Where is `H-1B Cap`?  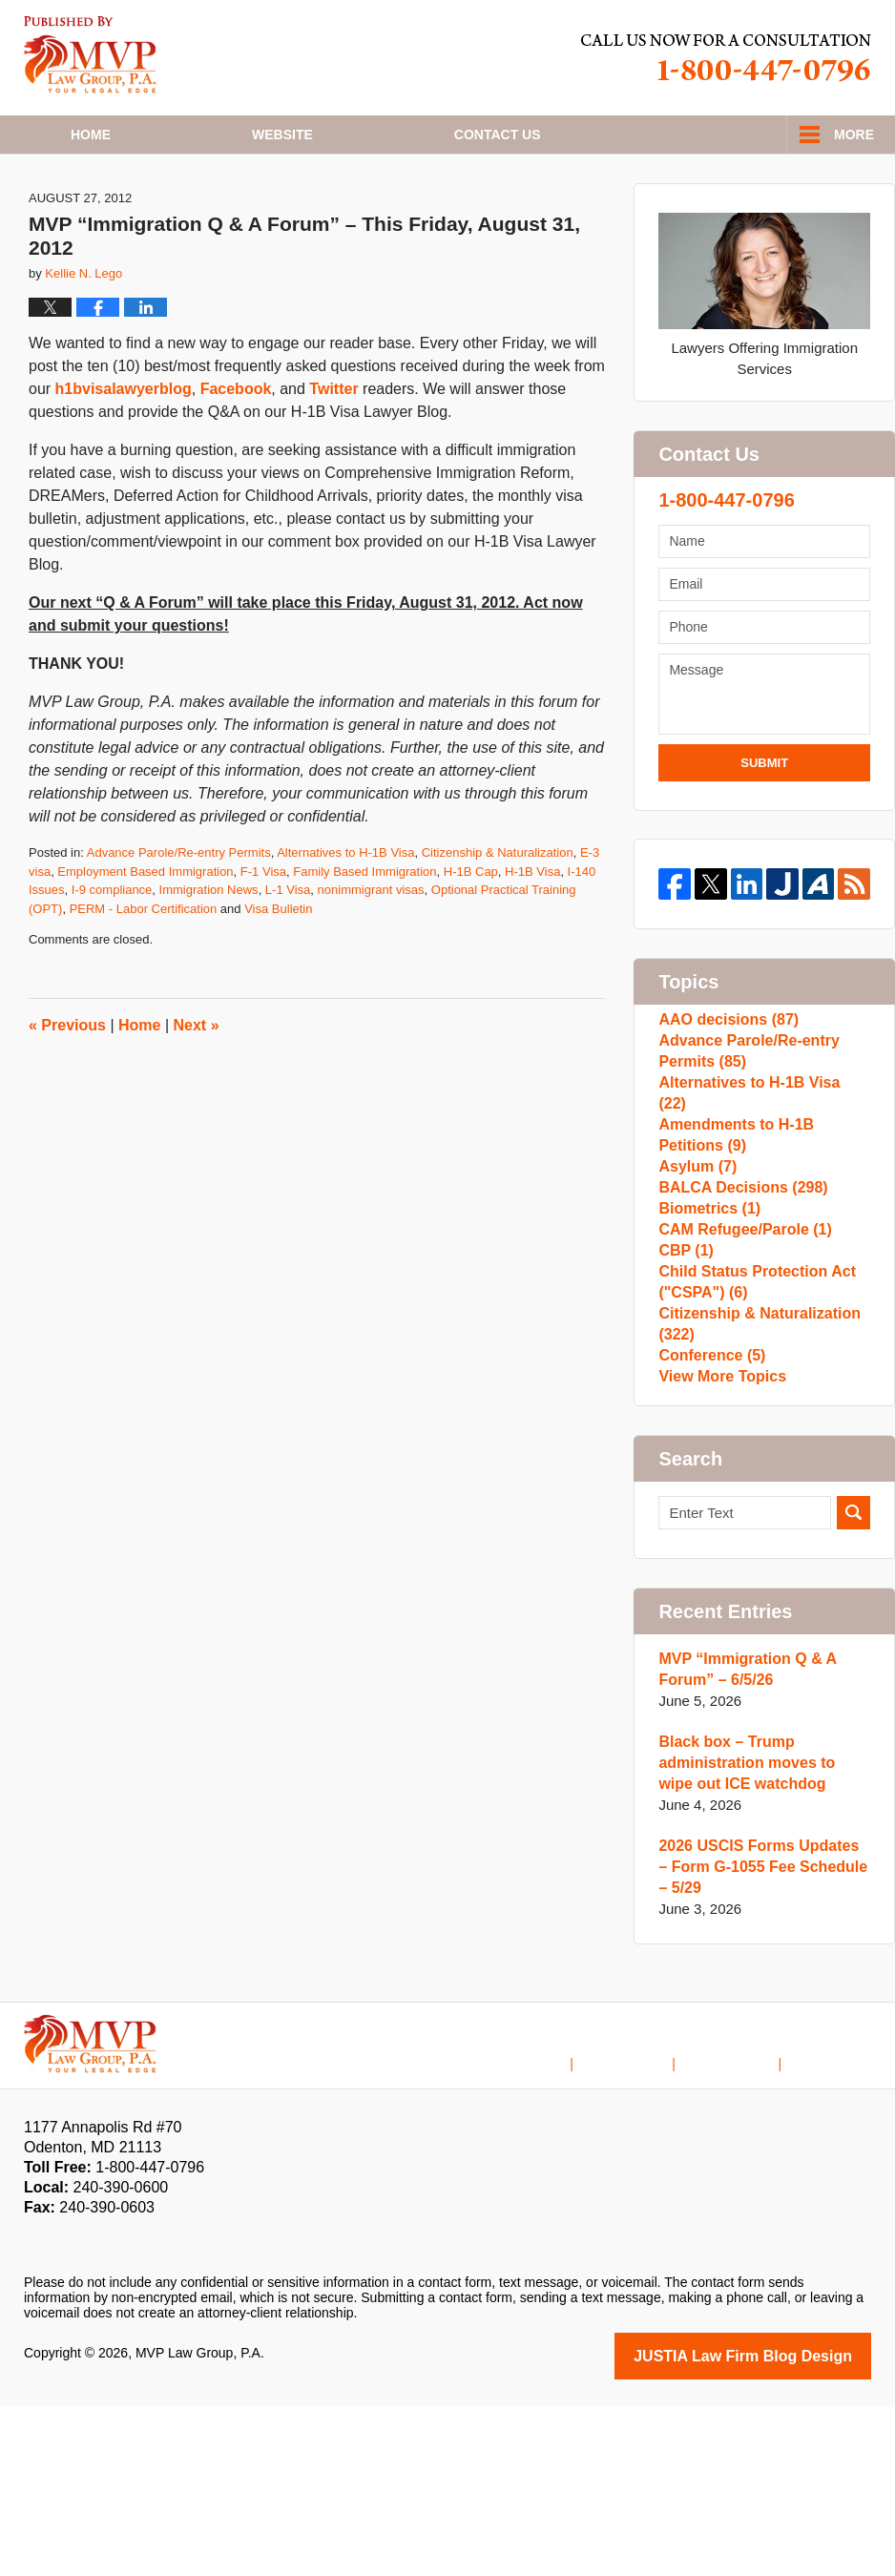 H-1B Cap is located at coordinates (471, 940).